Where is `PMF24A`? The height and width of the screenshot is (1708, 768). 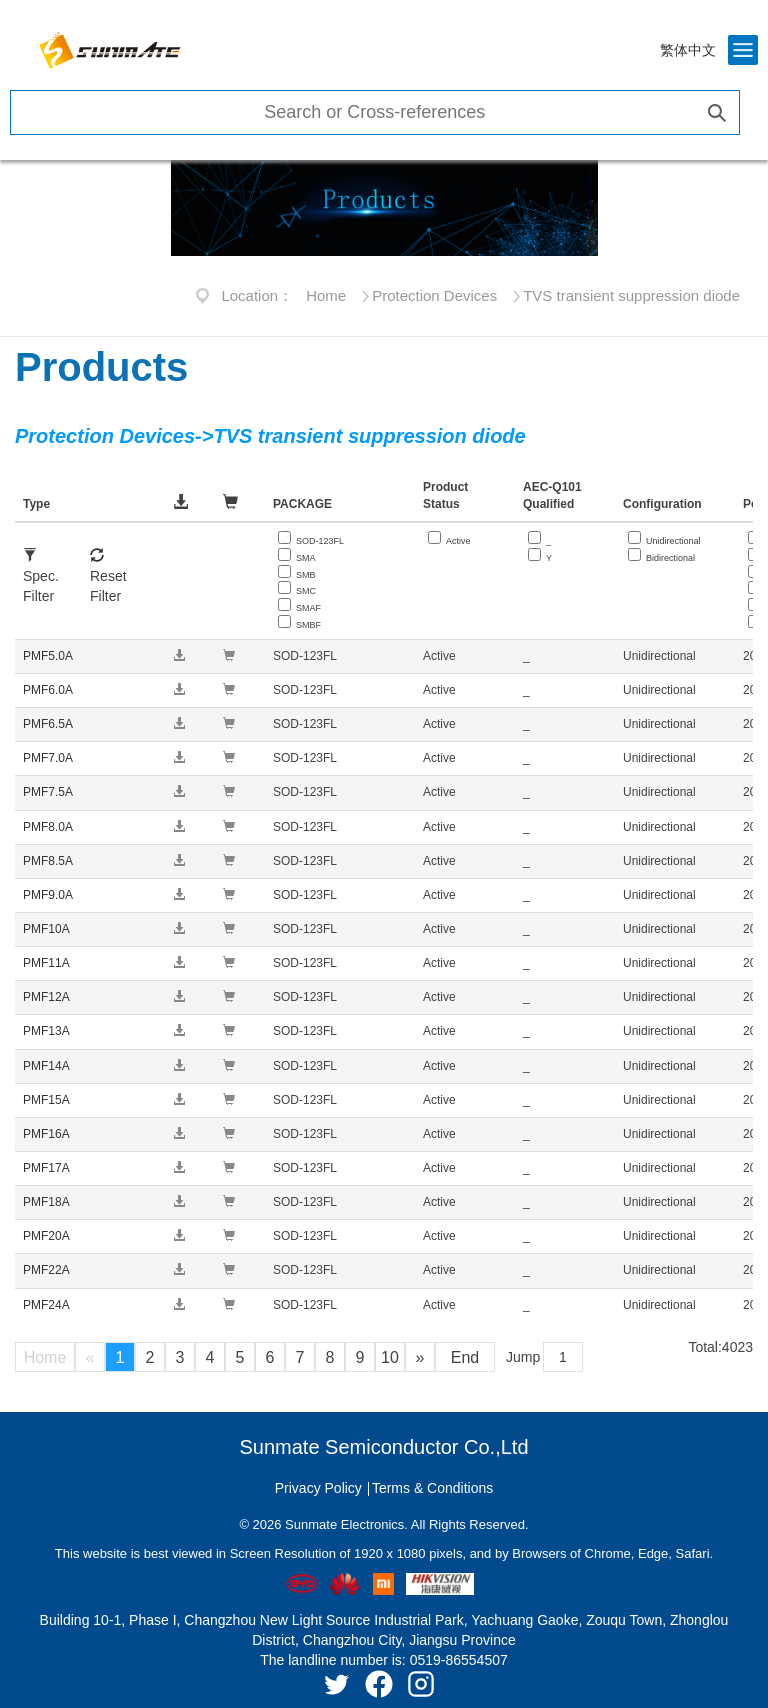
PMF24A is located at coordinates (46, 1305).